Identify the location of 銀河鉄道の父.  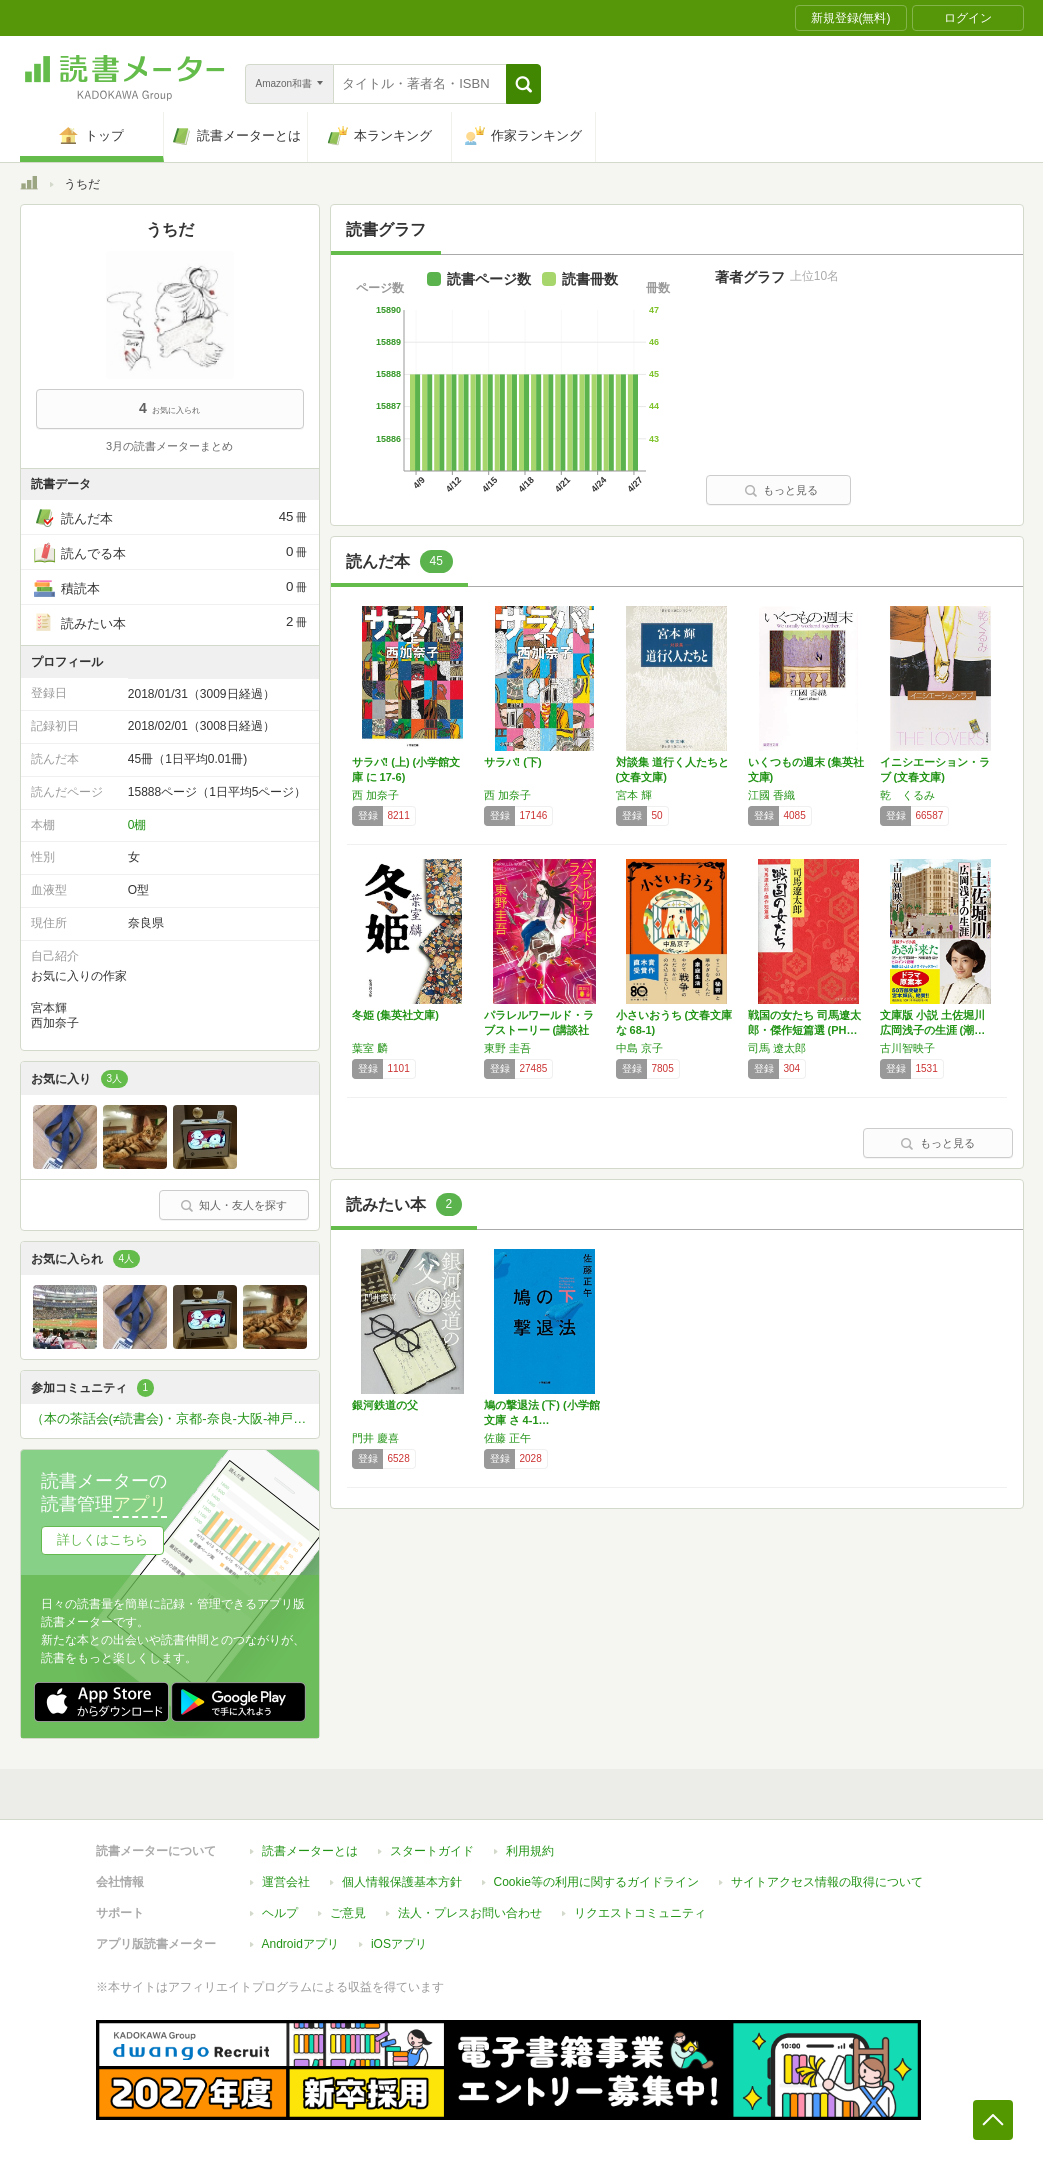
(385, 1405).